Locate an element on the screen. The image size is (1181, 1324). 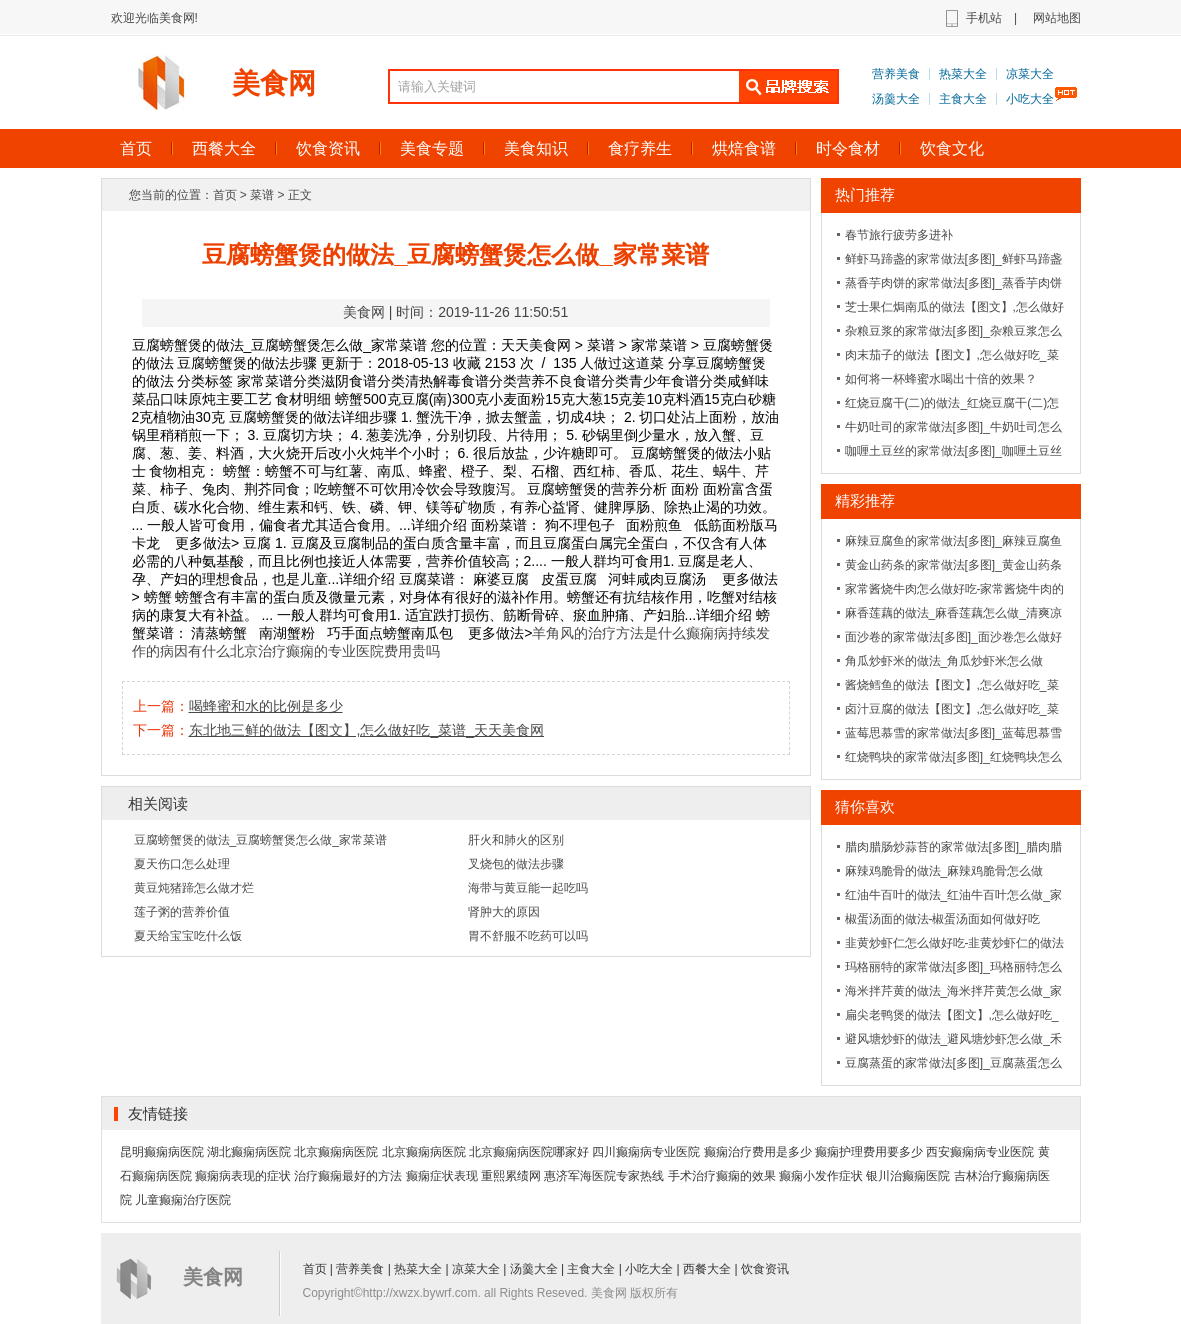
儿童癫痫治疗医院 is located at coordinates (183, 1200).